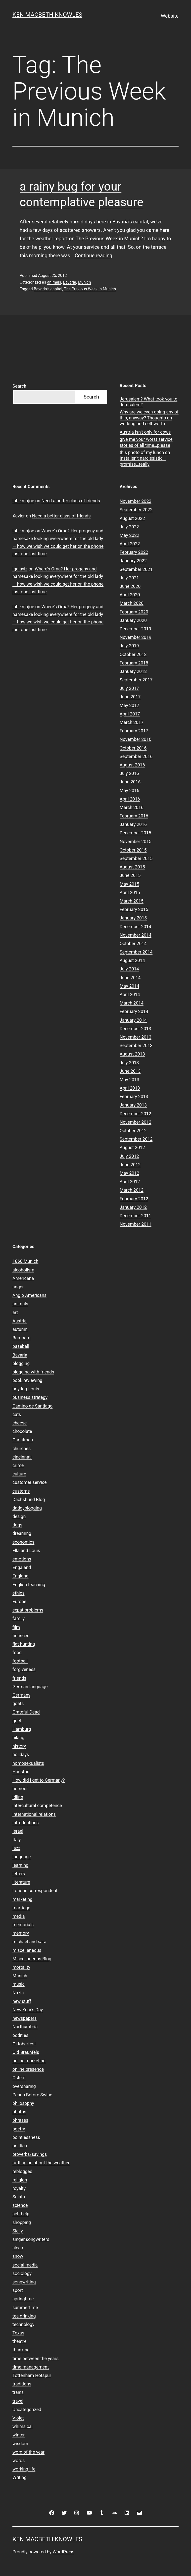  Describe the element at coordinates (18, 2392) in the screenshot. I see `trains` at that location.